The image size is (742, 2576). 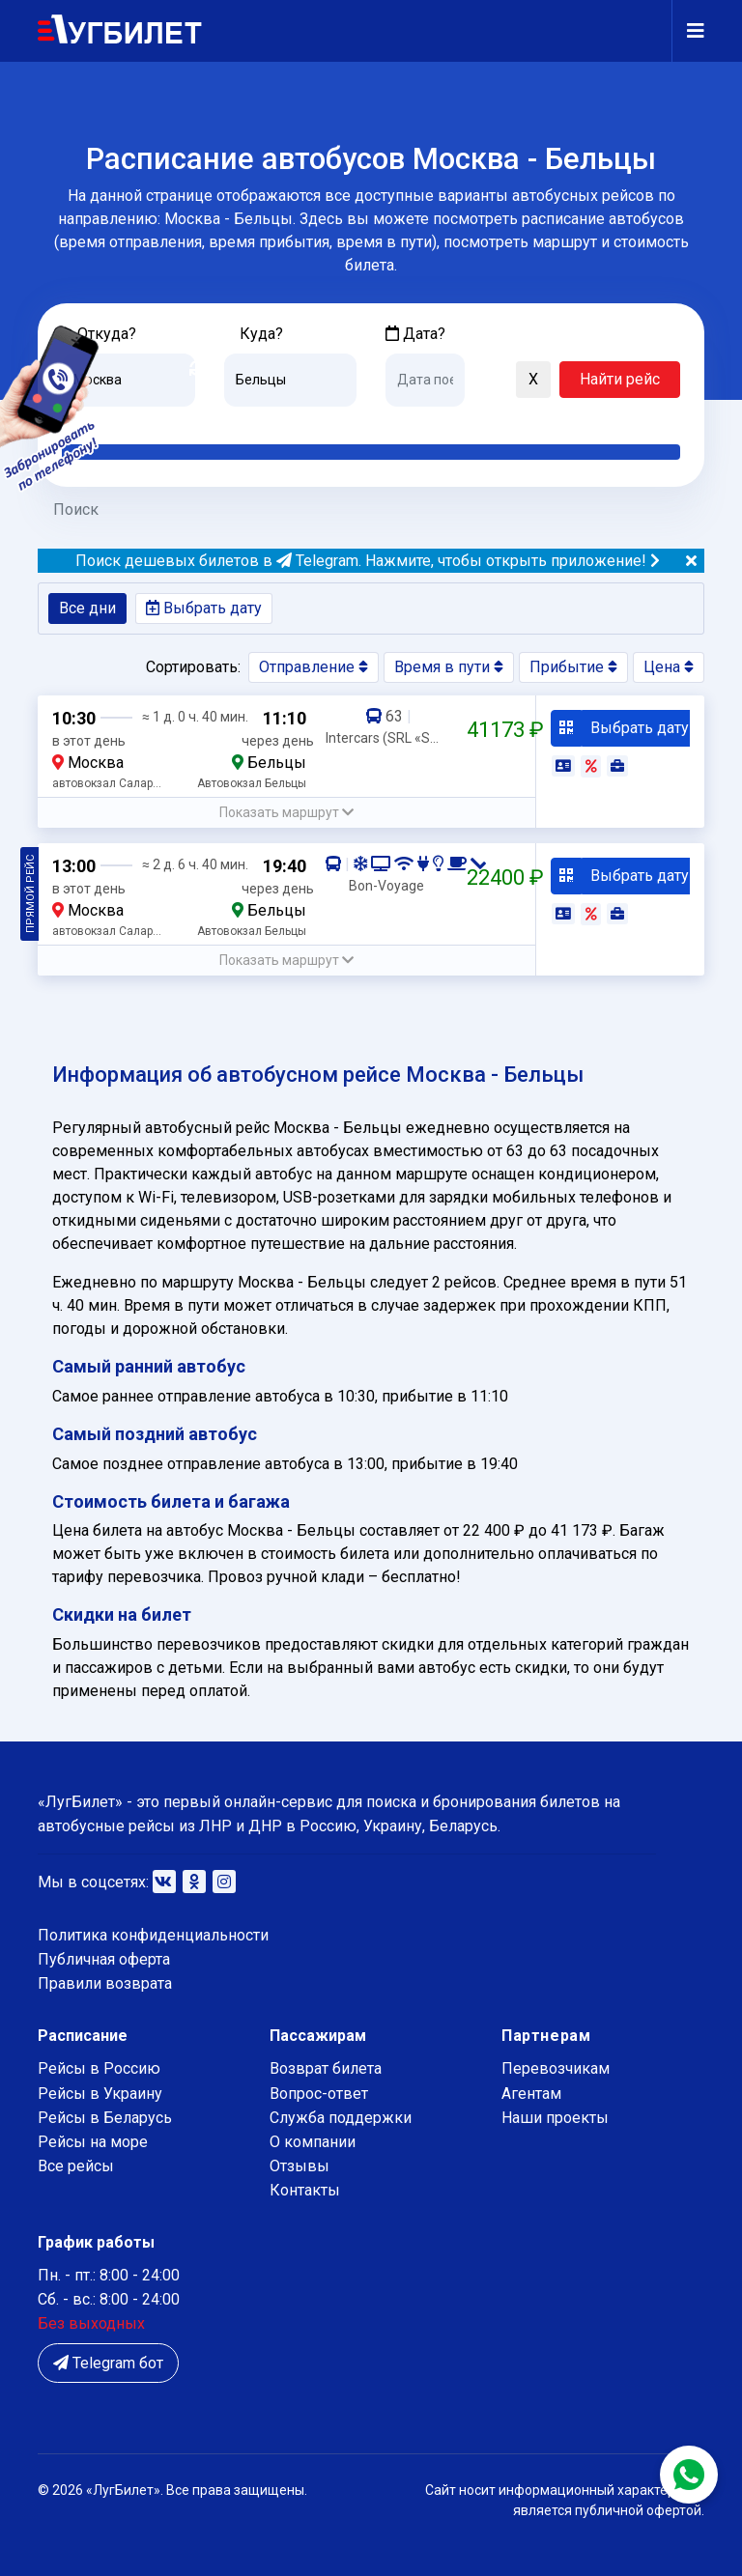 What do you see at coordinates (299, 2166) in the screenshot?
I see `Отзывы` at bounding box center [299, 2166].